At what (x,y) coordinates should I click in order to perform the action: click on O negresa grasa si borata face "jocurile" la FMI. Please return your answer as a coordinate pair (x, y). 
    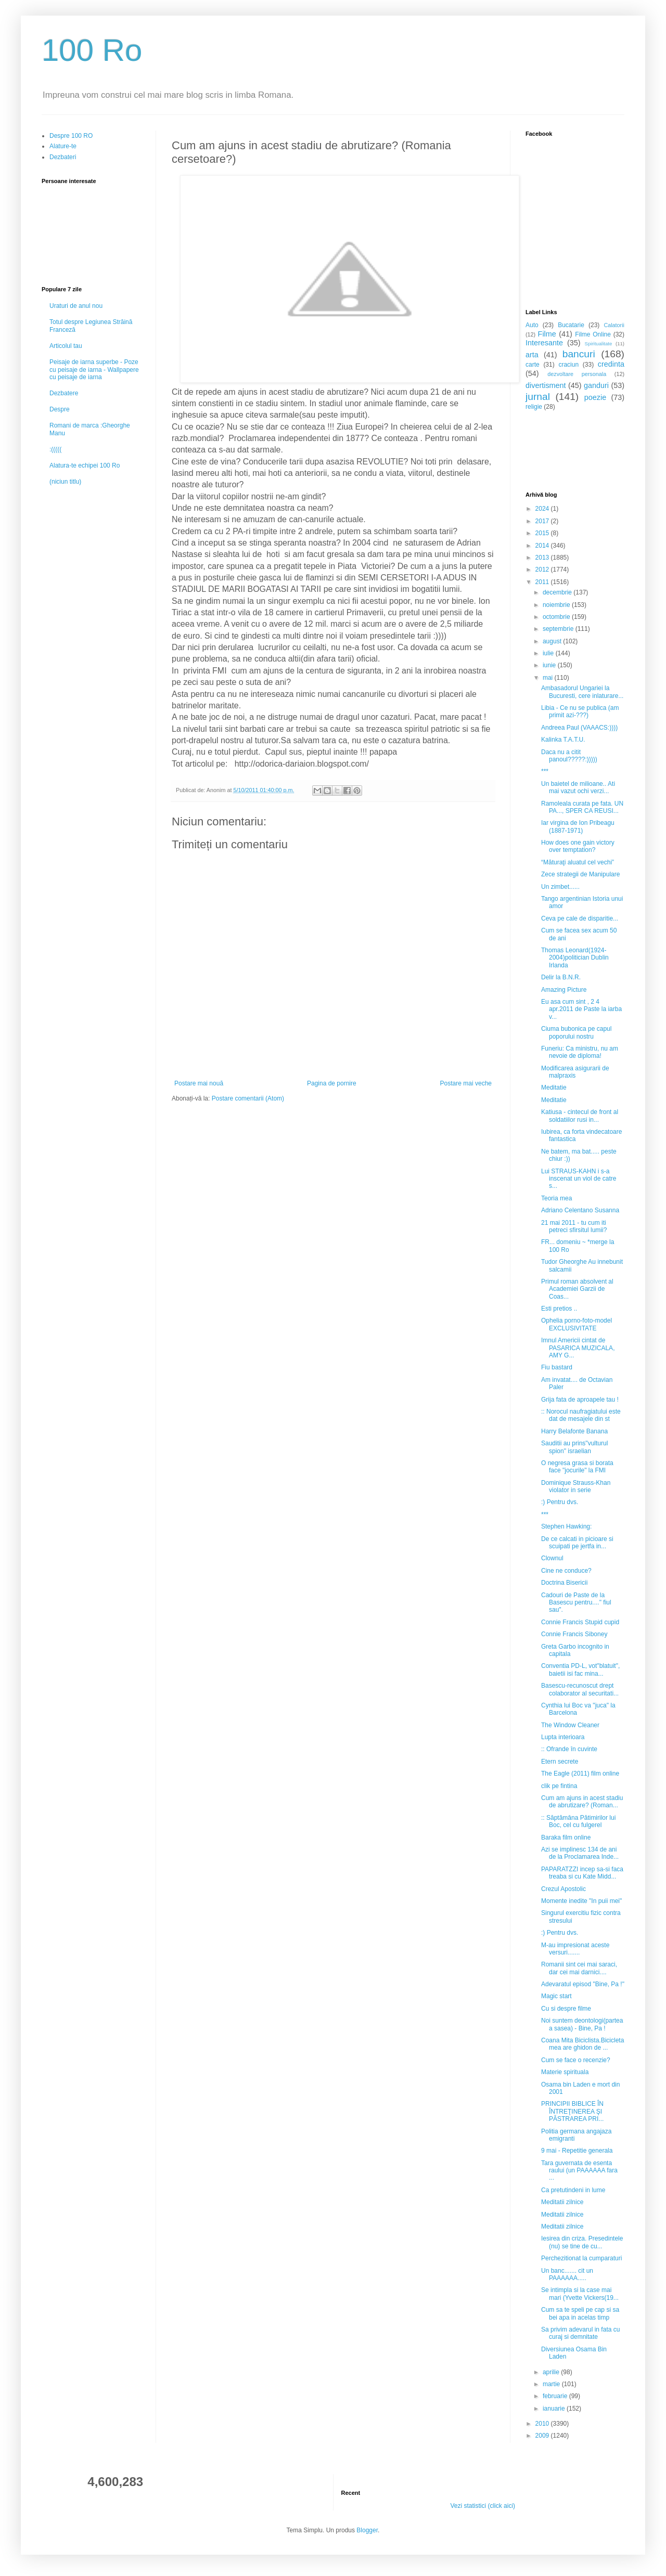
    Looking at the image, I should click on (577, 1466).